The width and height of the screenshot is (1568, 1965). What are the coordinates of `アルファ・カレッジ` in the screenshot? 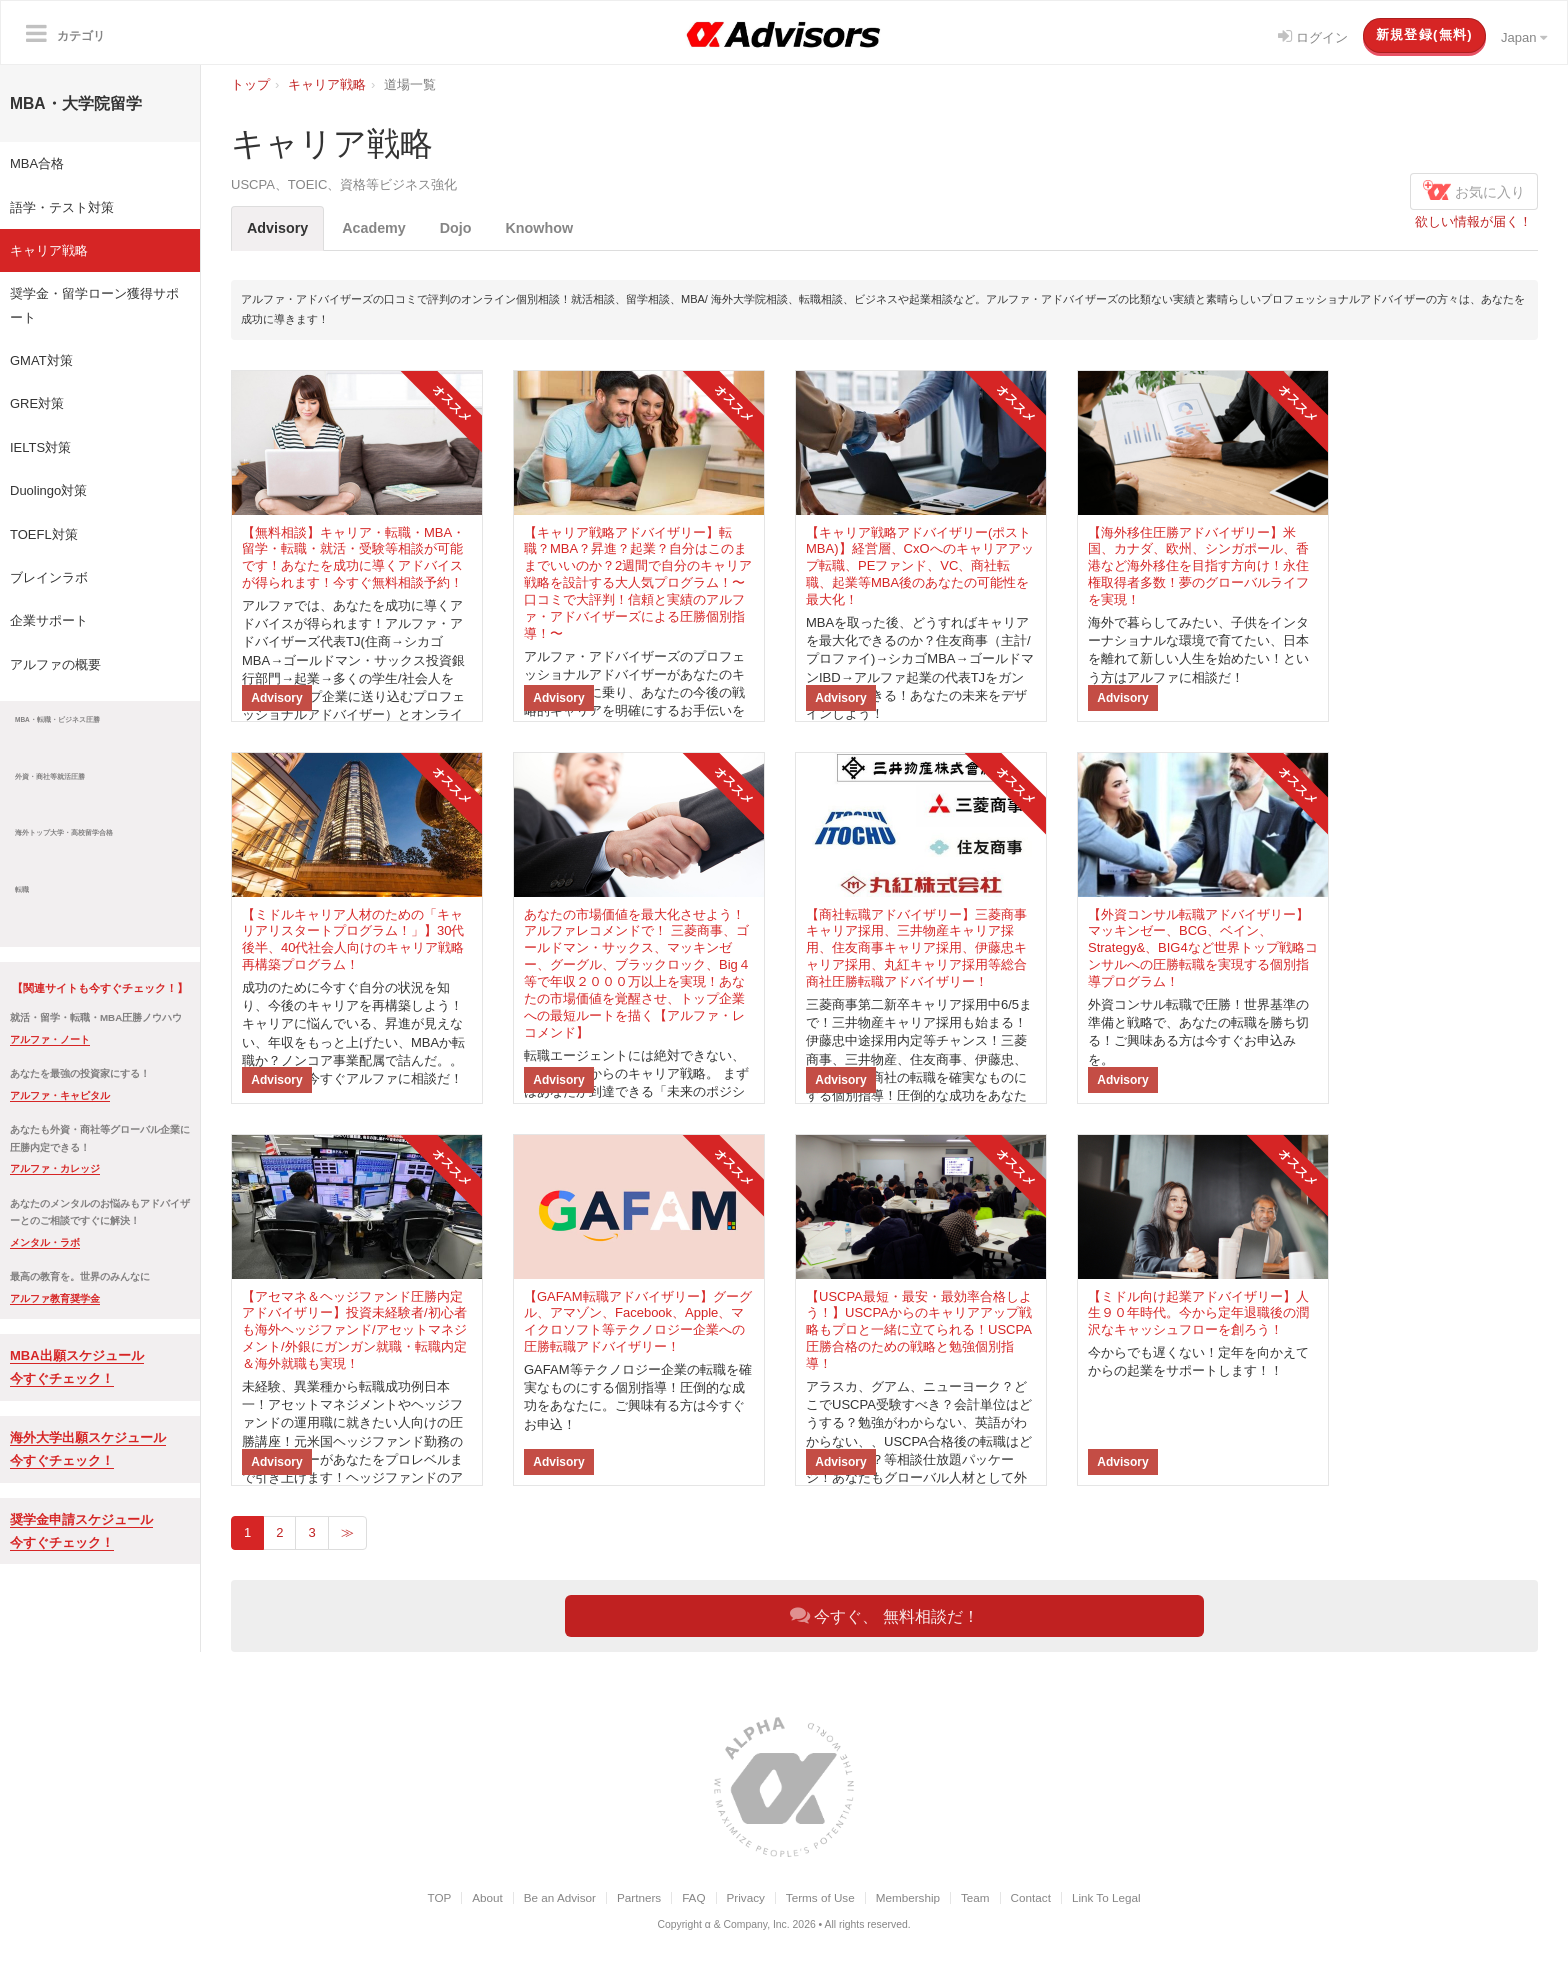 It's located at (55, 1168).